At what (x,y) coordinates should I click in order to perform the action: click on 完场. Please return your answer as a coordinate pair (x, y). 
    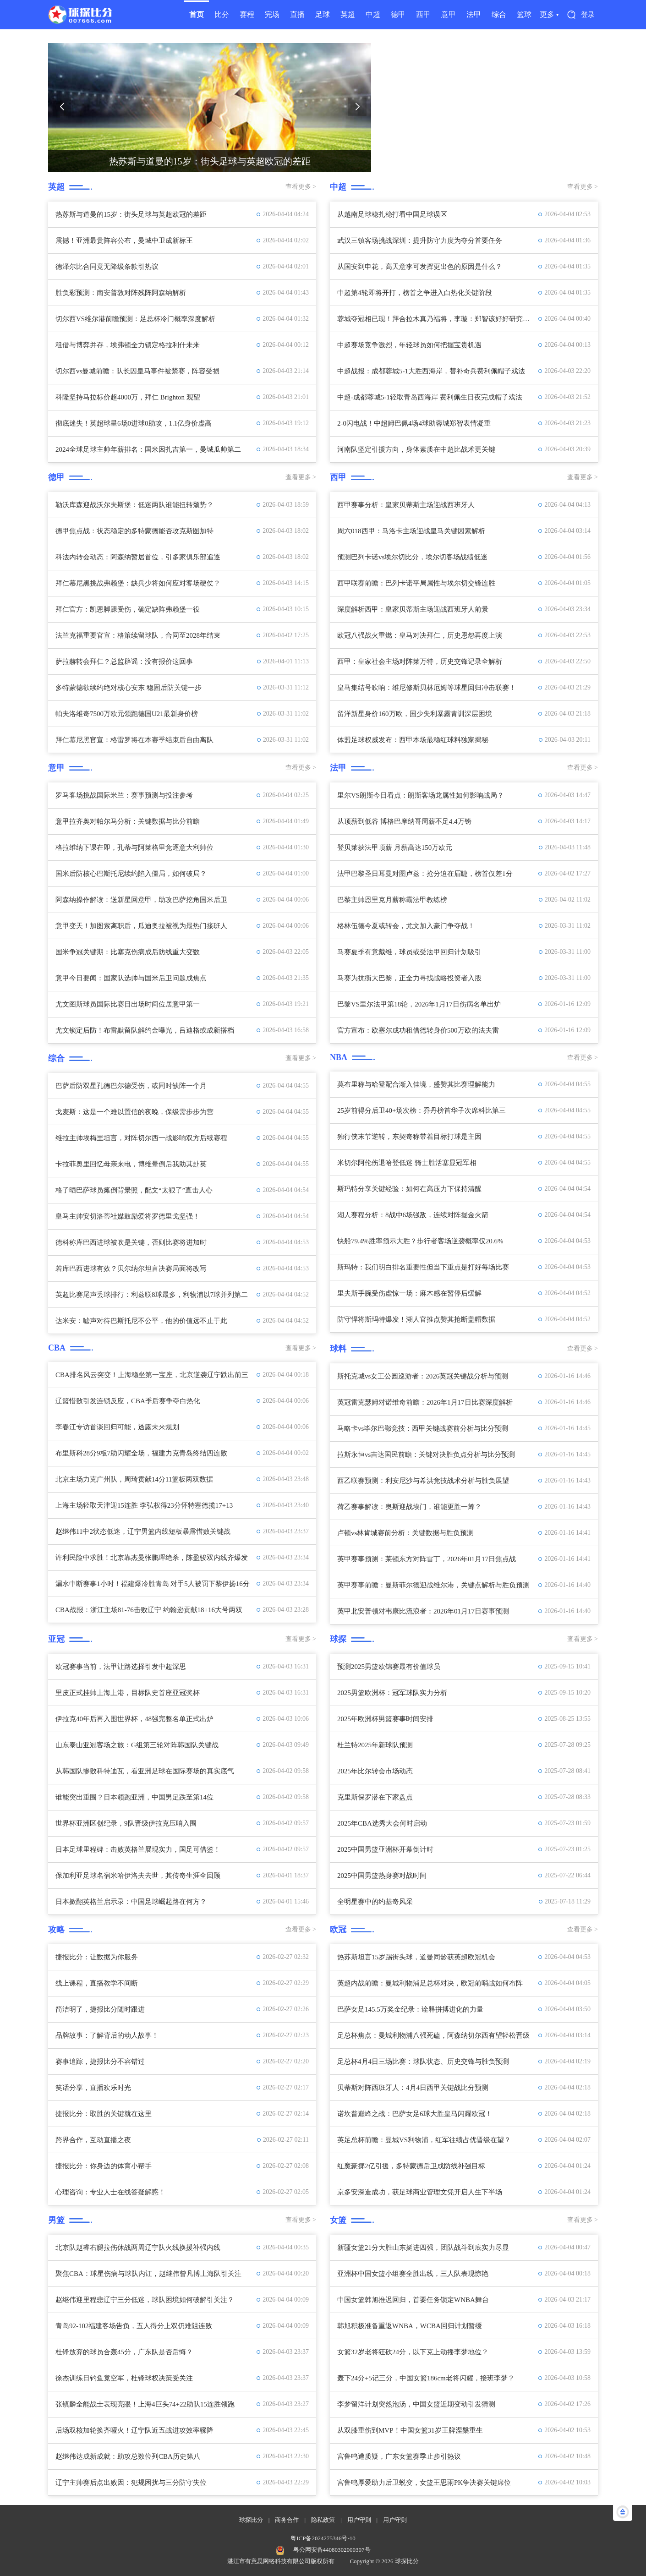
    Looking at the image, I should click on (272, 14).